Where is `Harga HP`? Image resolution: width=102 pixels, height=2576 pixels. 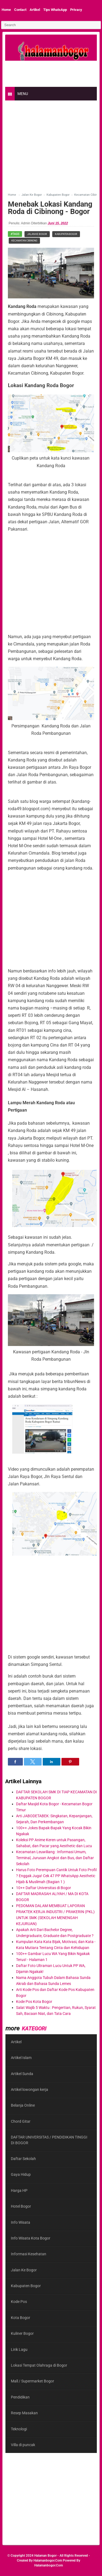
Harga HP is located at coordinates (19, 2190).